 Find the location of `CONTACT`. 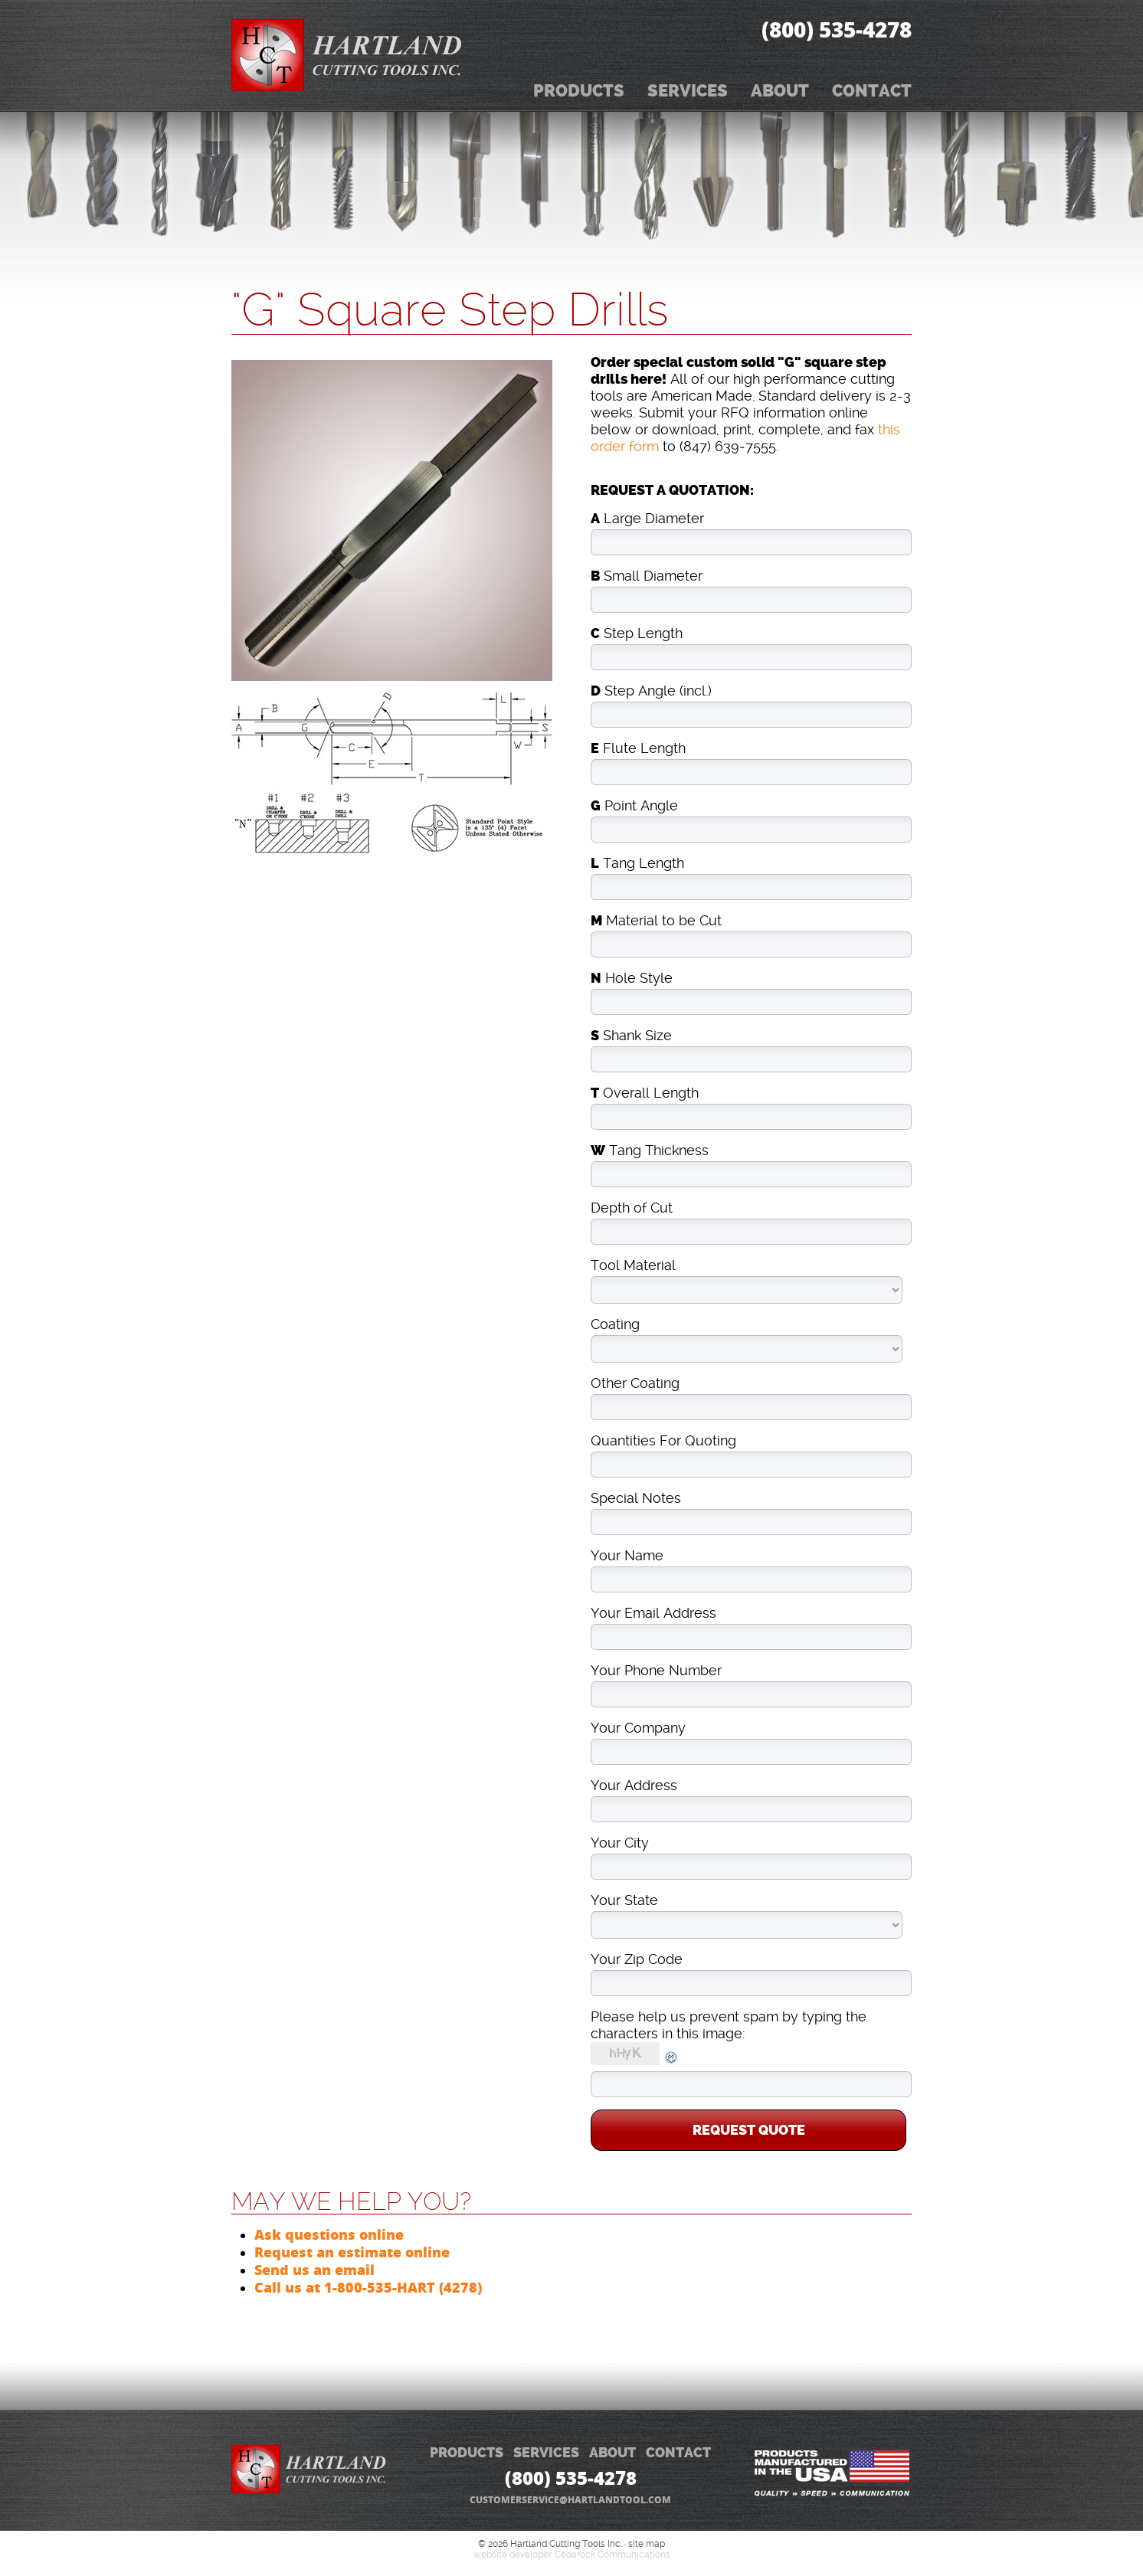

CONTACT is located at coordinates (678, 2453).